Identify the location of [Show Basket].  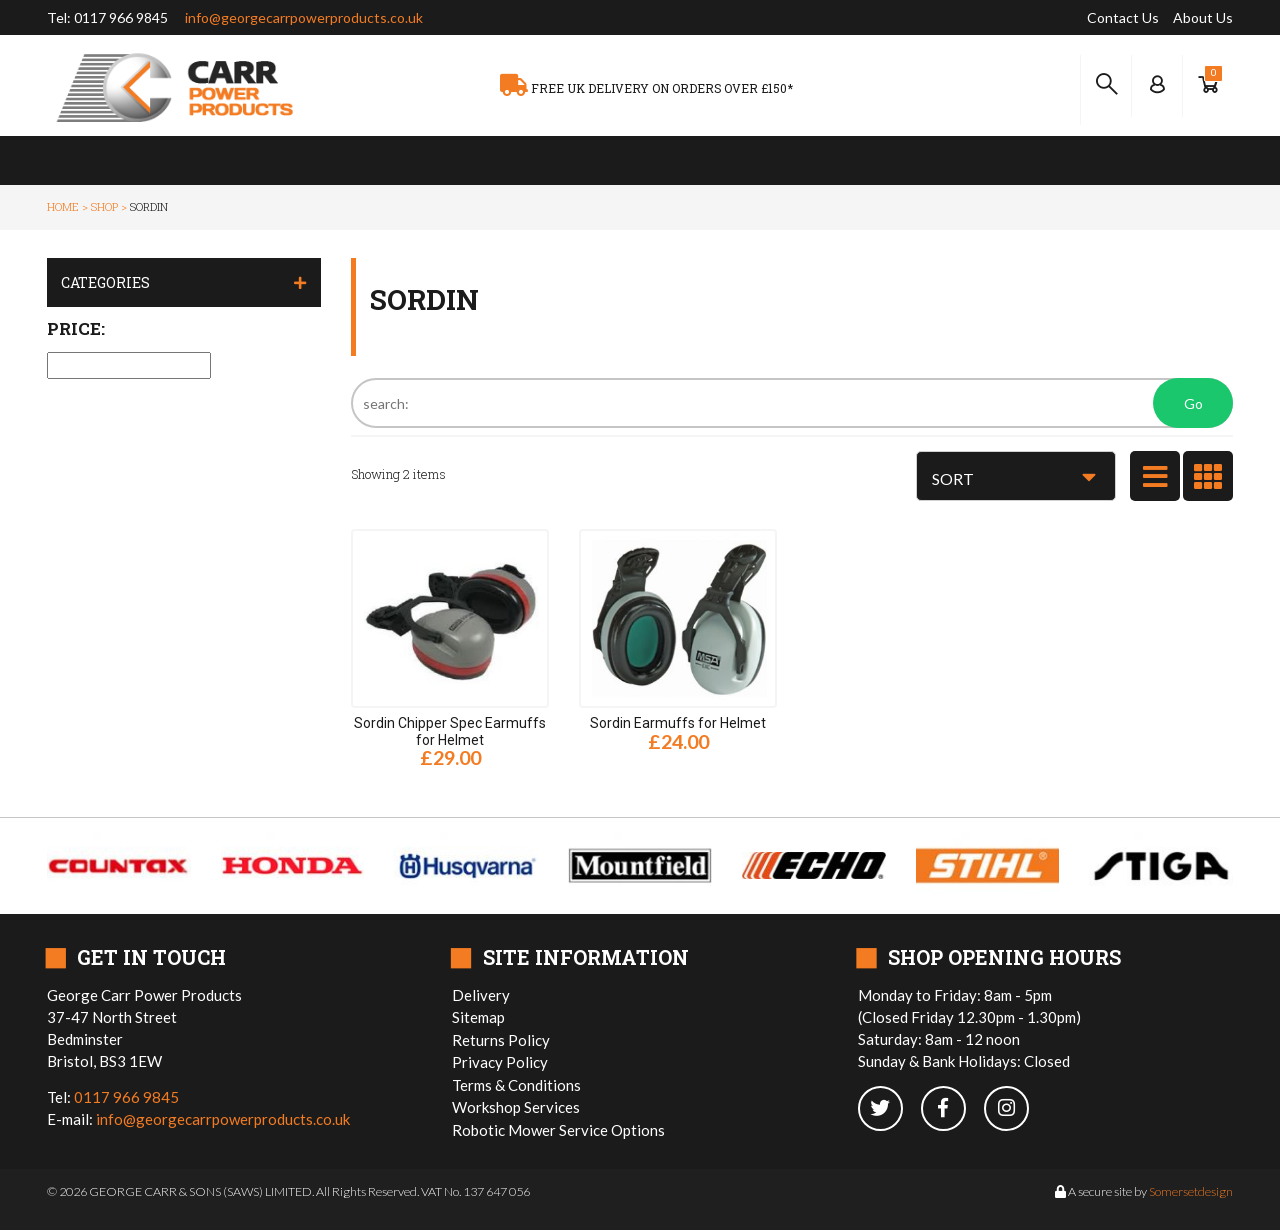
(1208, 85).